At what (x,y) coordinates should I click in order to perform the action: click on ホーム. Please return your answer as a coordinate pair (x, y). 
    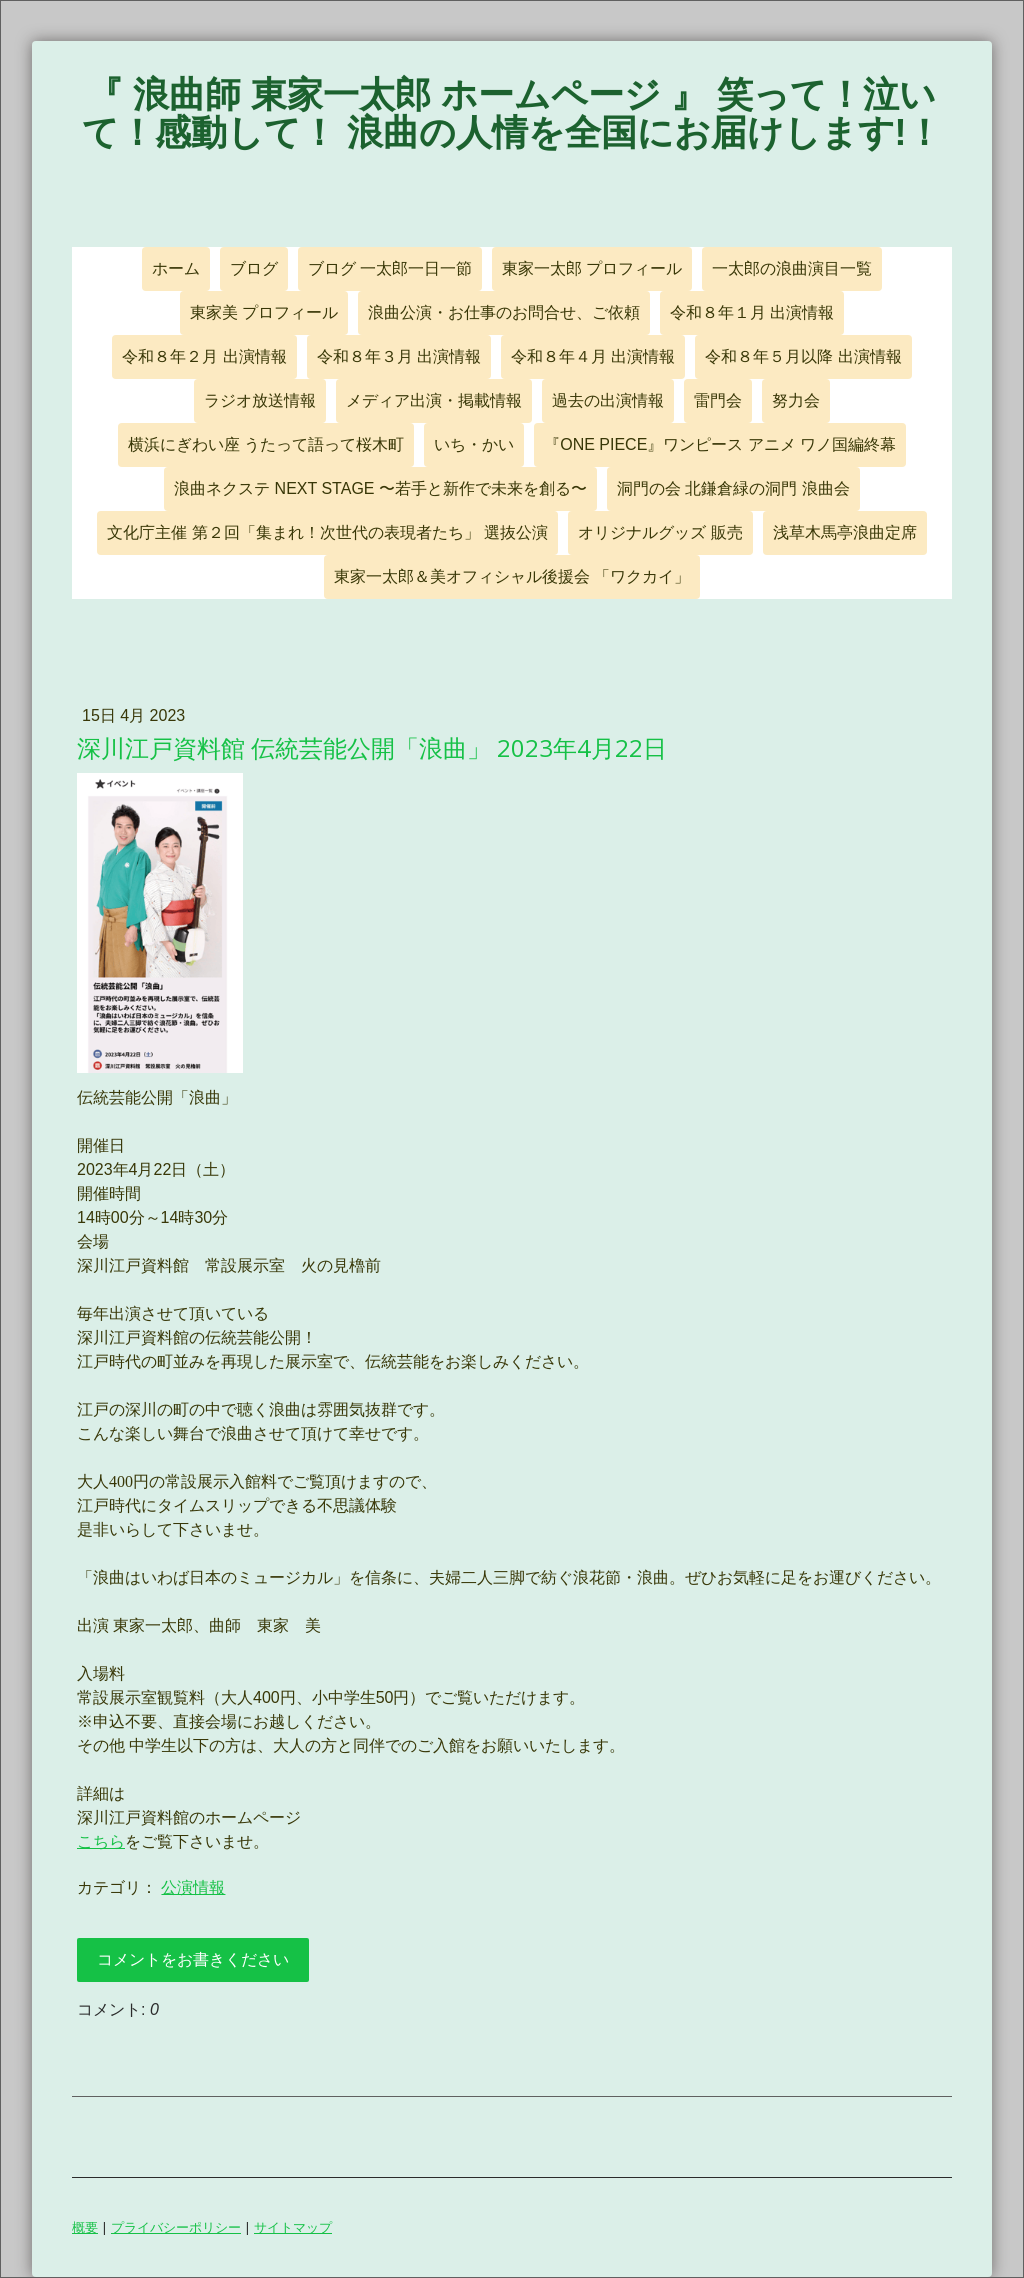
    Looking at the image, I should click on (176, 268).